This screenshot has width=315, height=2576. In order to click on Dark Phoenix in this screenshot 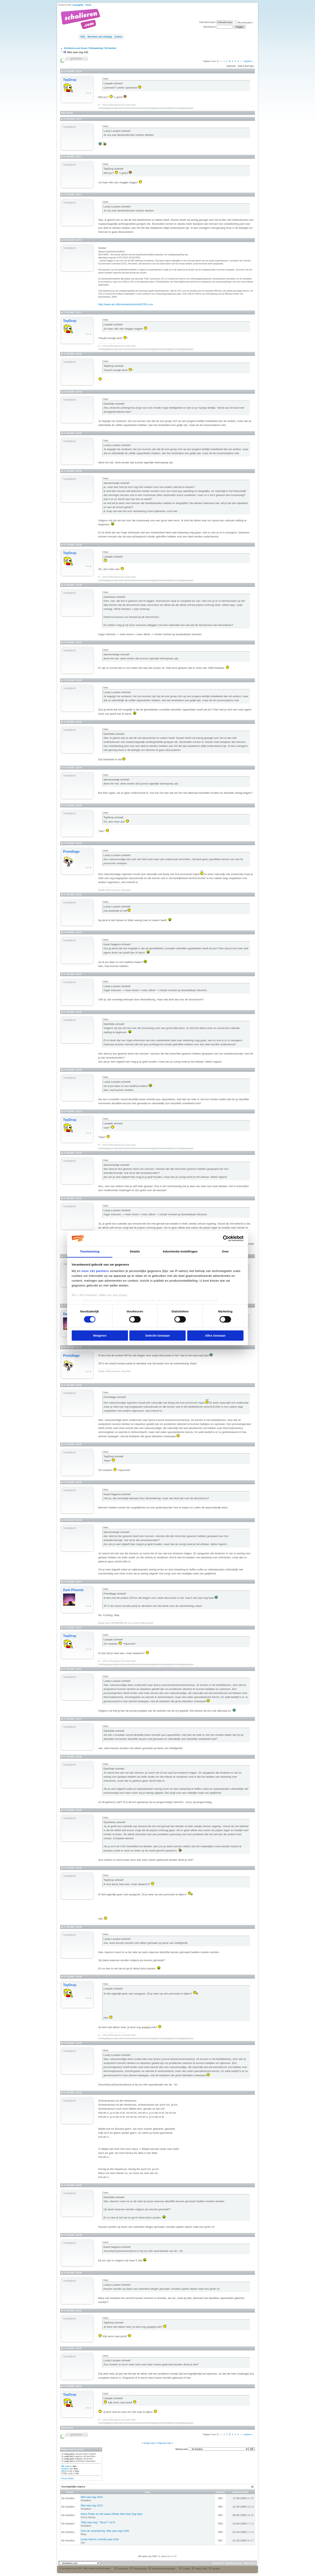, I will do `click(73, 1590)`.